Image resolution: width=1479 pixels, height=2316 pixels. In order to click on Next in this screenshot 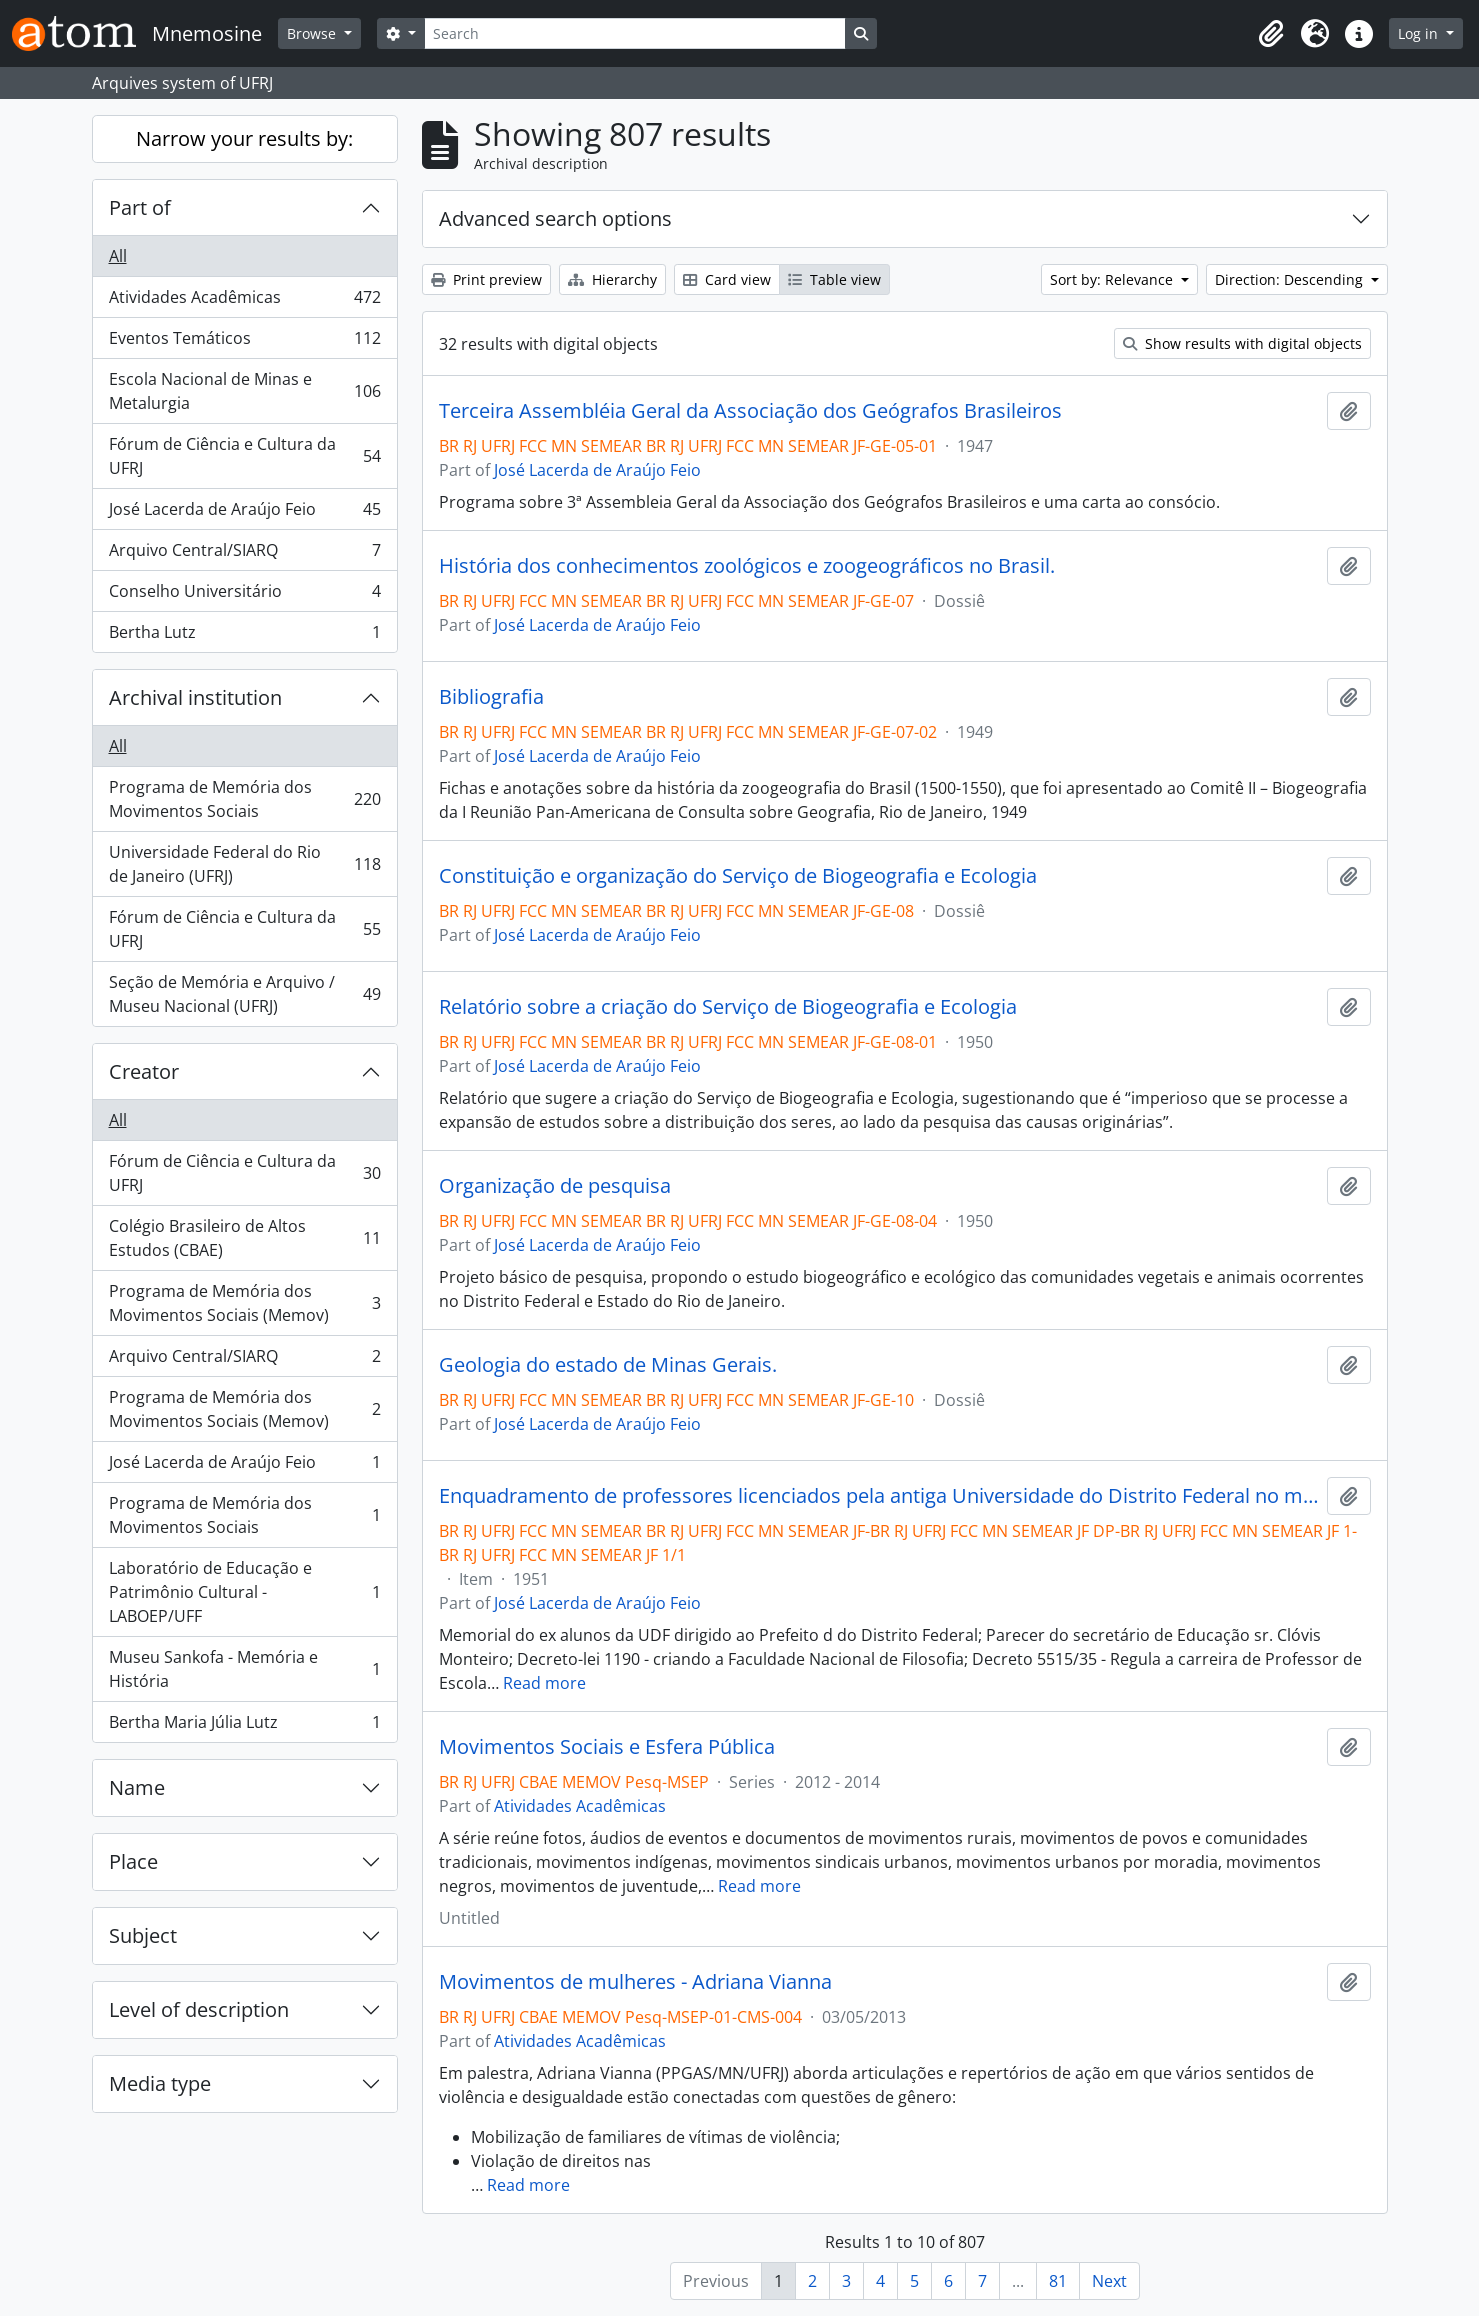, I will do `click(1109, 2281)`.